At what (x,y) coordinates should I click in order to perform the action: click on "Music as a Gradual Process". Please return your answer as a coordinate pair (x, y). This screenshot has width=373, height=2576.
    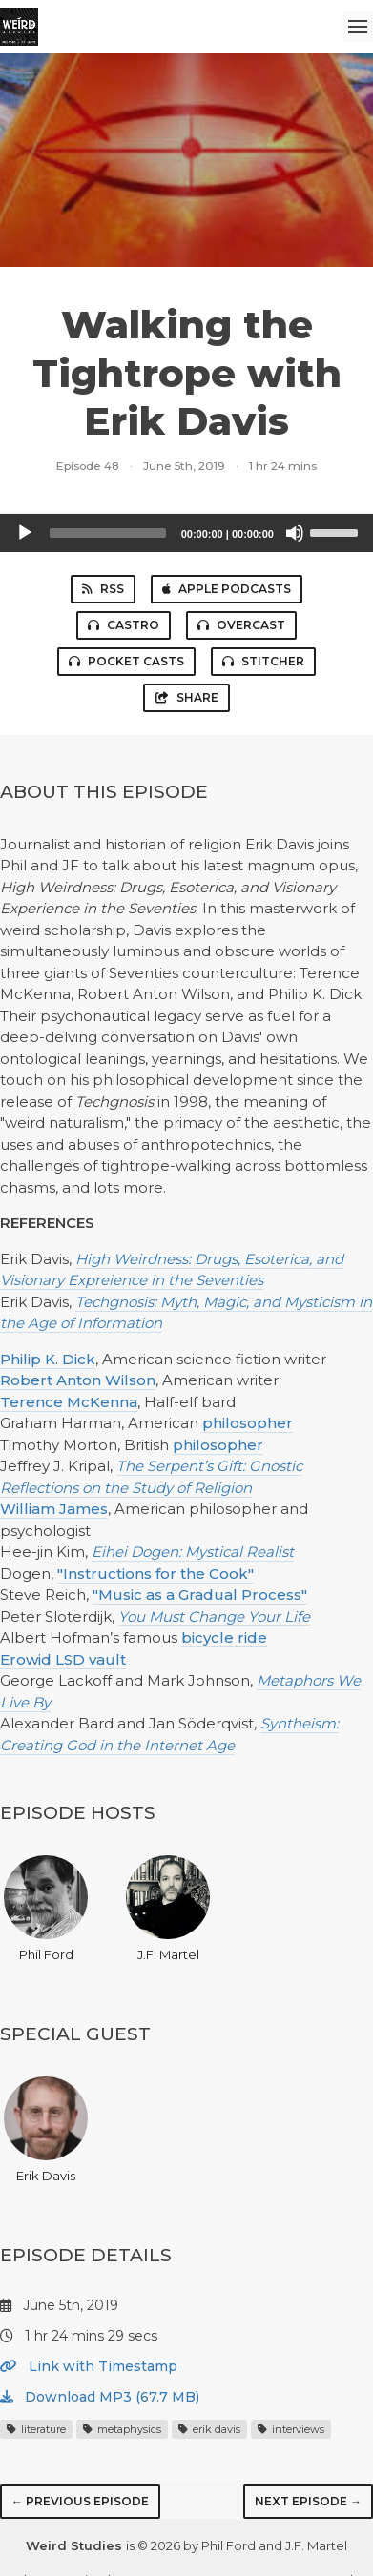
    Looking at the image, I should click on (200, 1594).